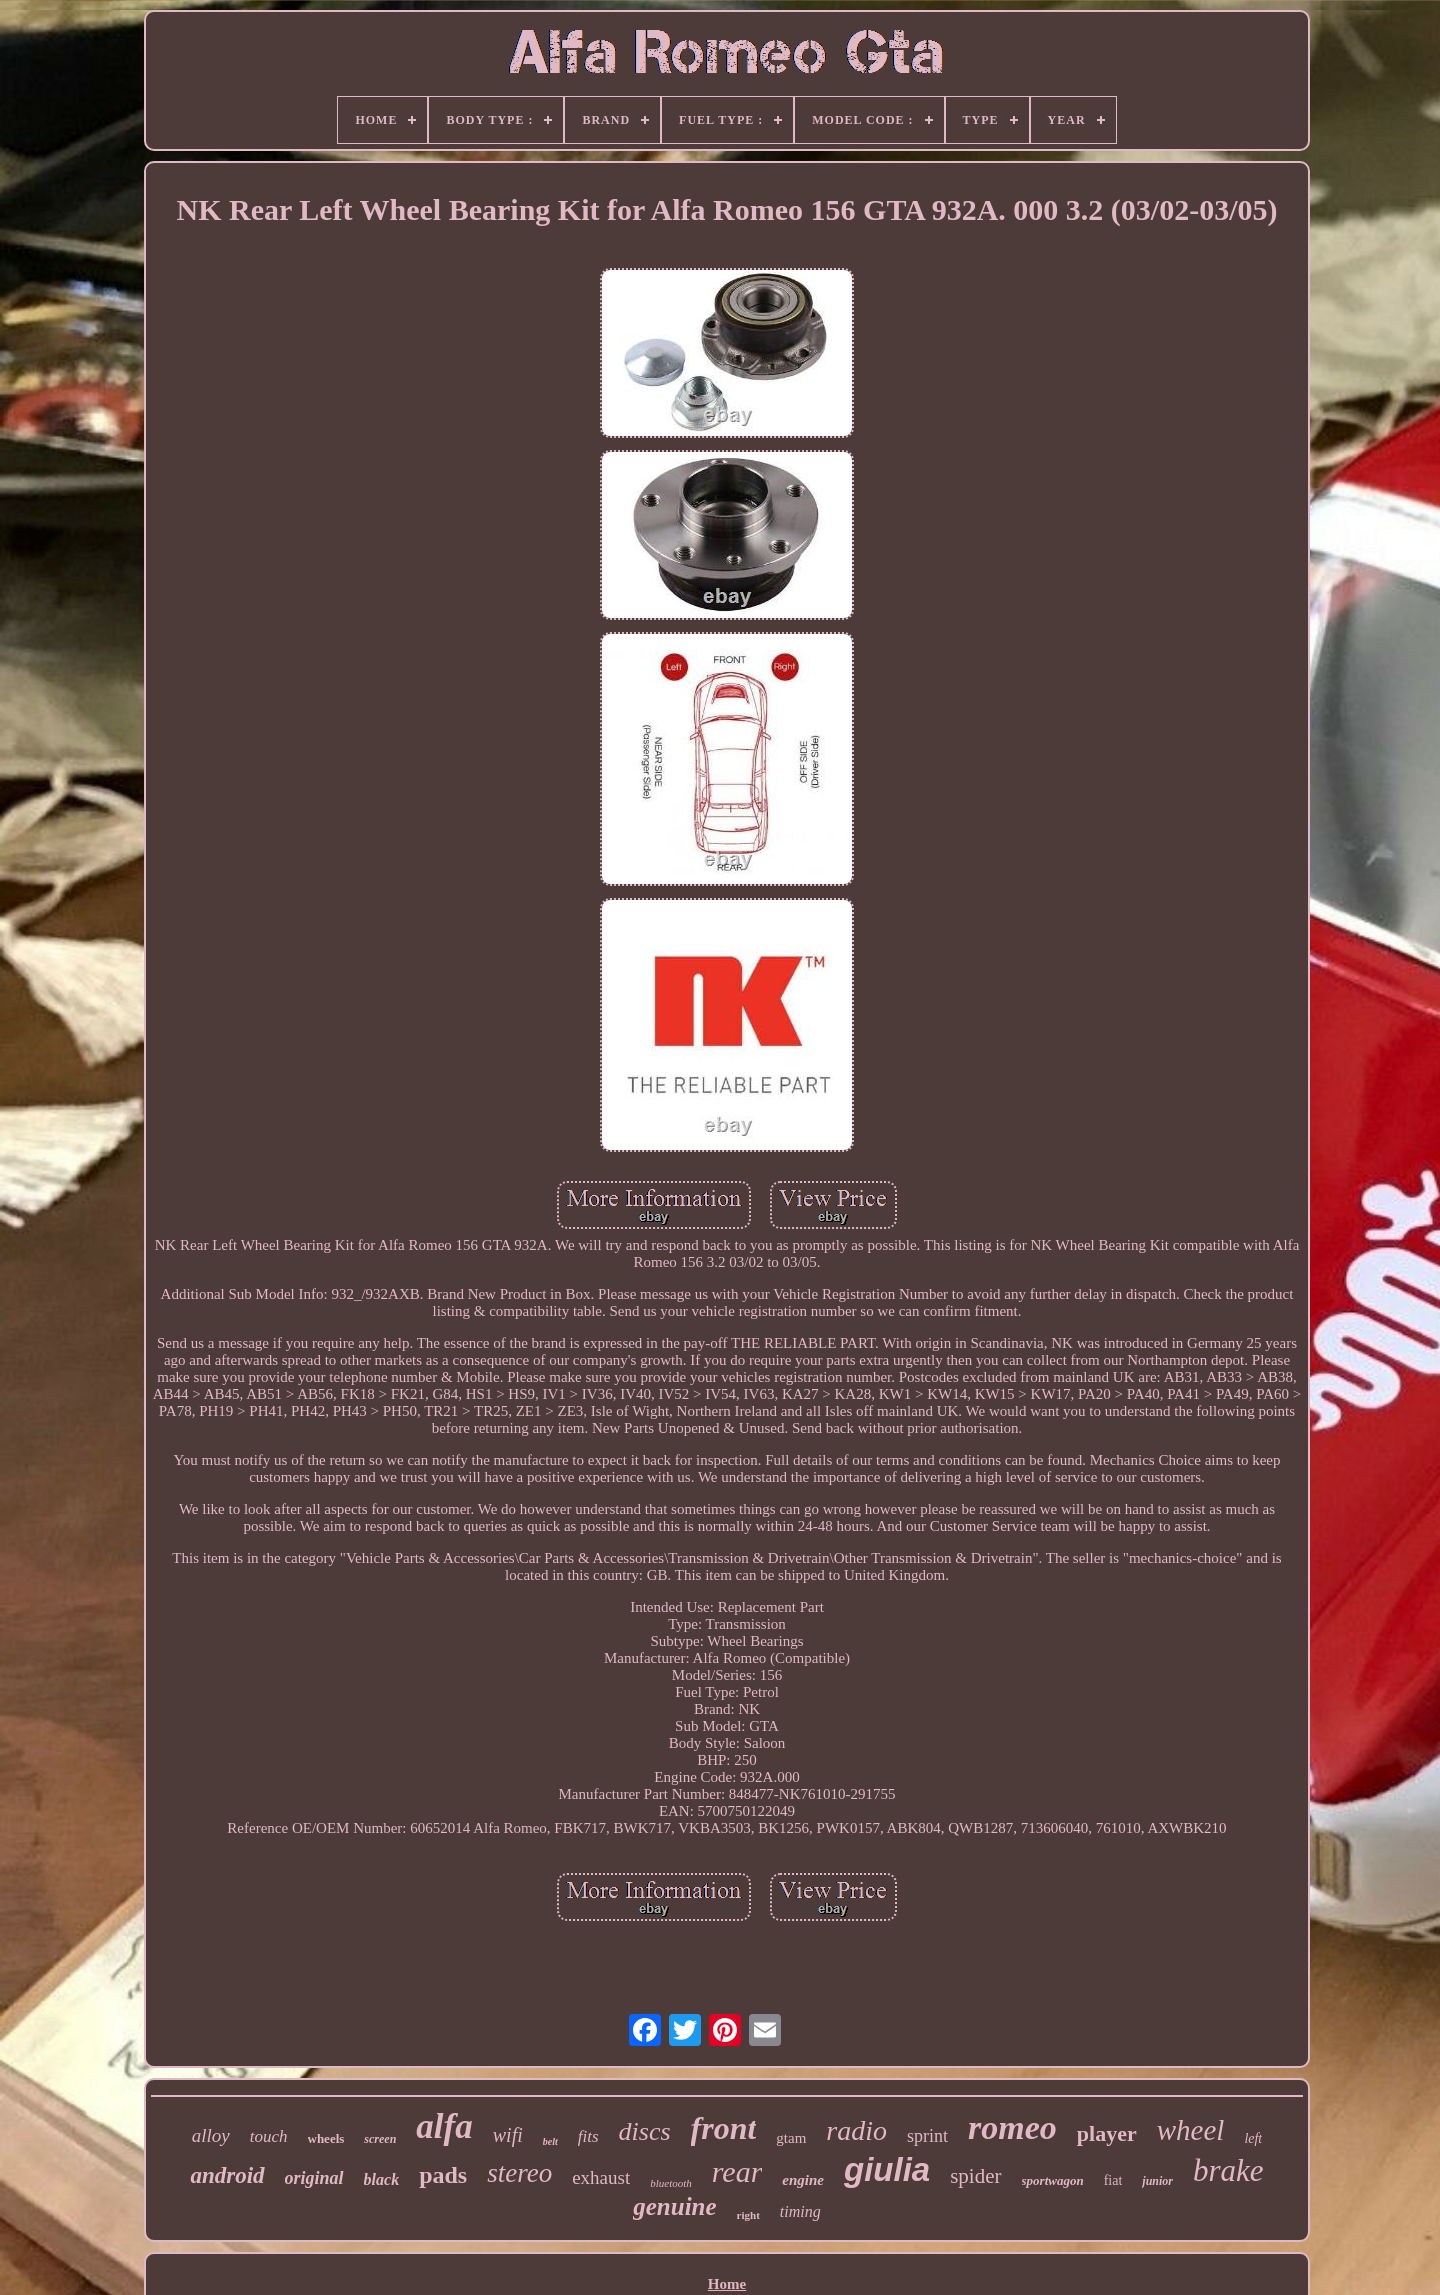 Image resolution: width=1440 pixels, height=2295 pixels. What do you see at coordinates (737, 2171) in the screenshot?
I see `rear` at bounding box center [737, 2171].